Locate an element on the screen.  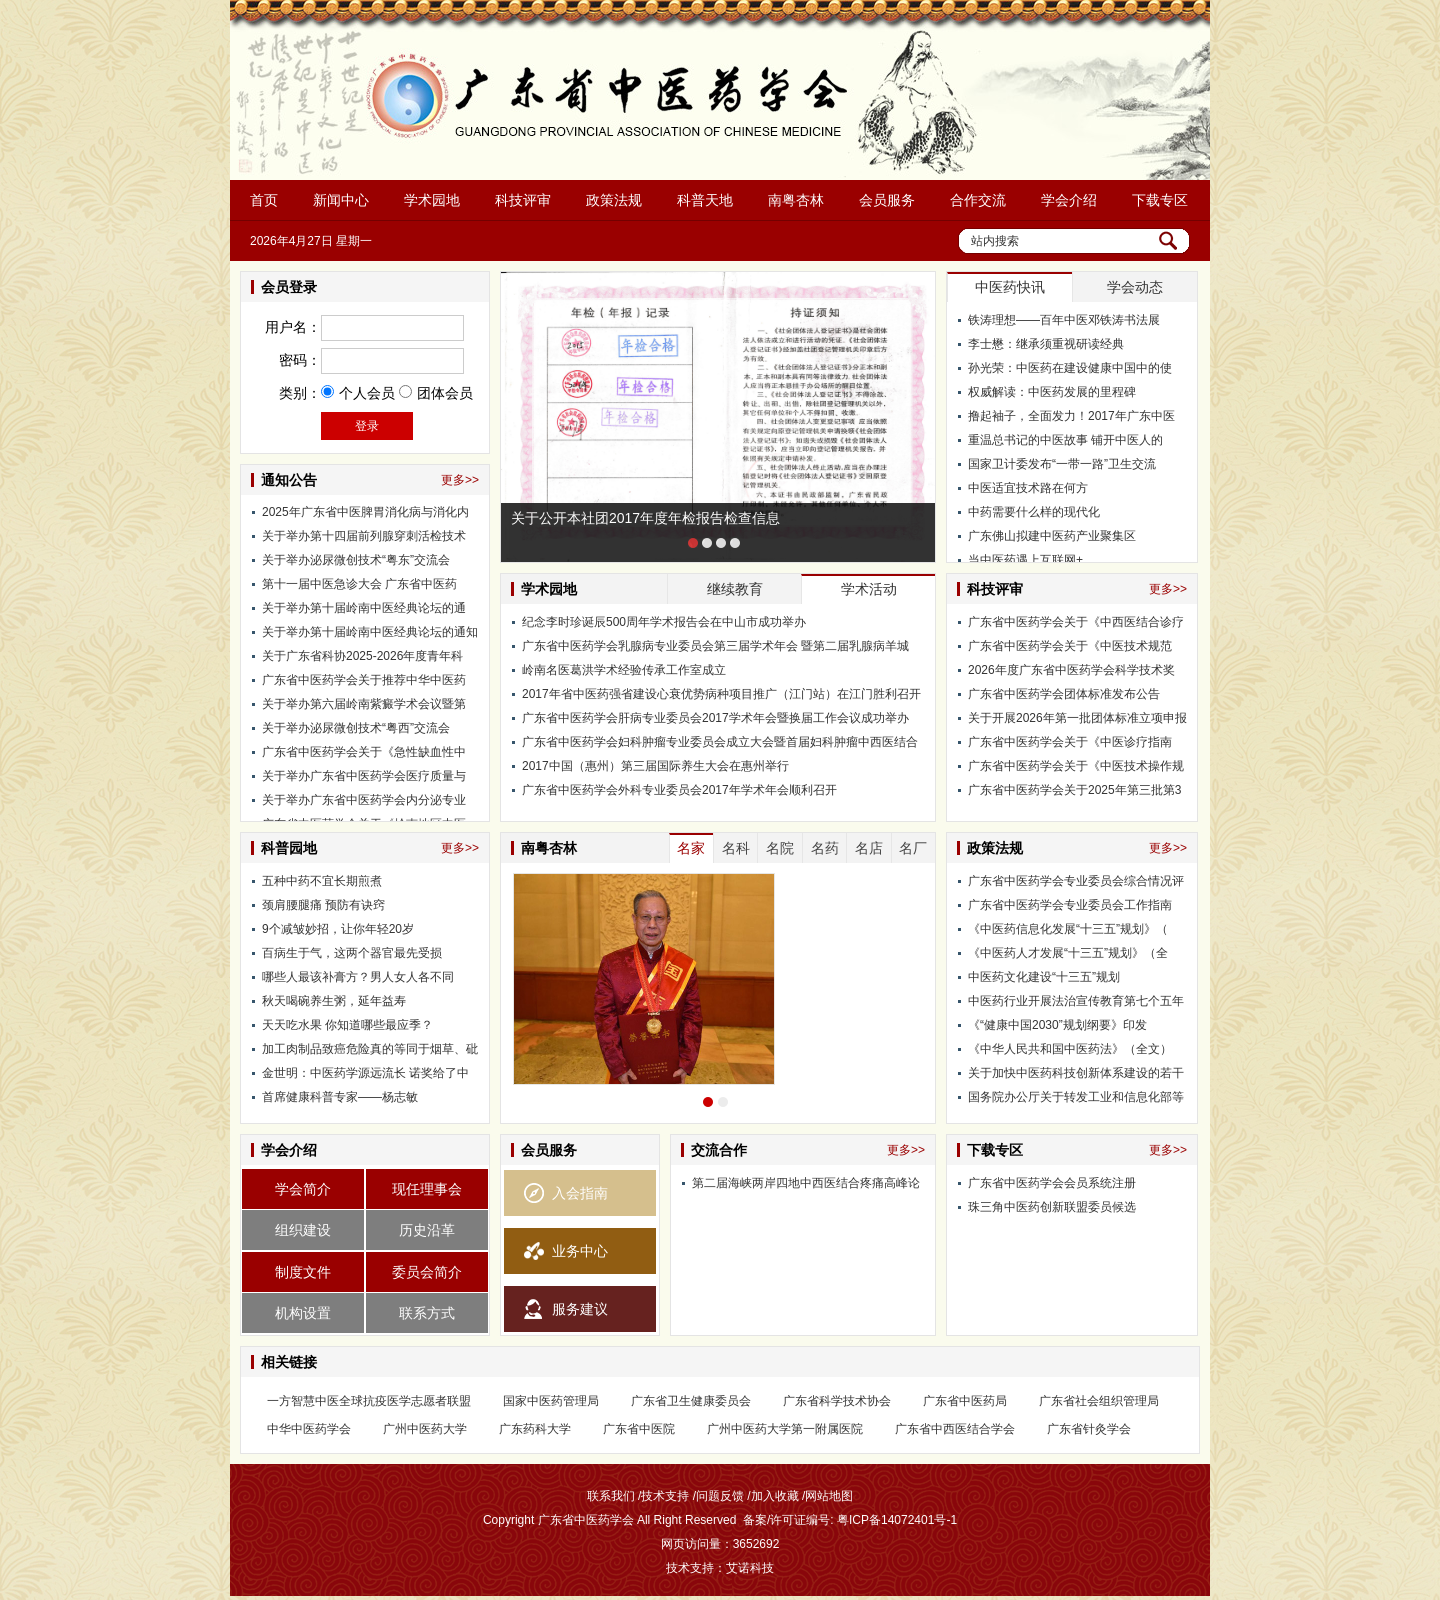
李士懋：继承须重视研读经典 is located at coordinates (1046, 344).